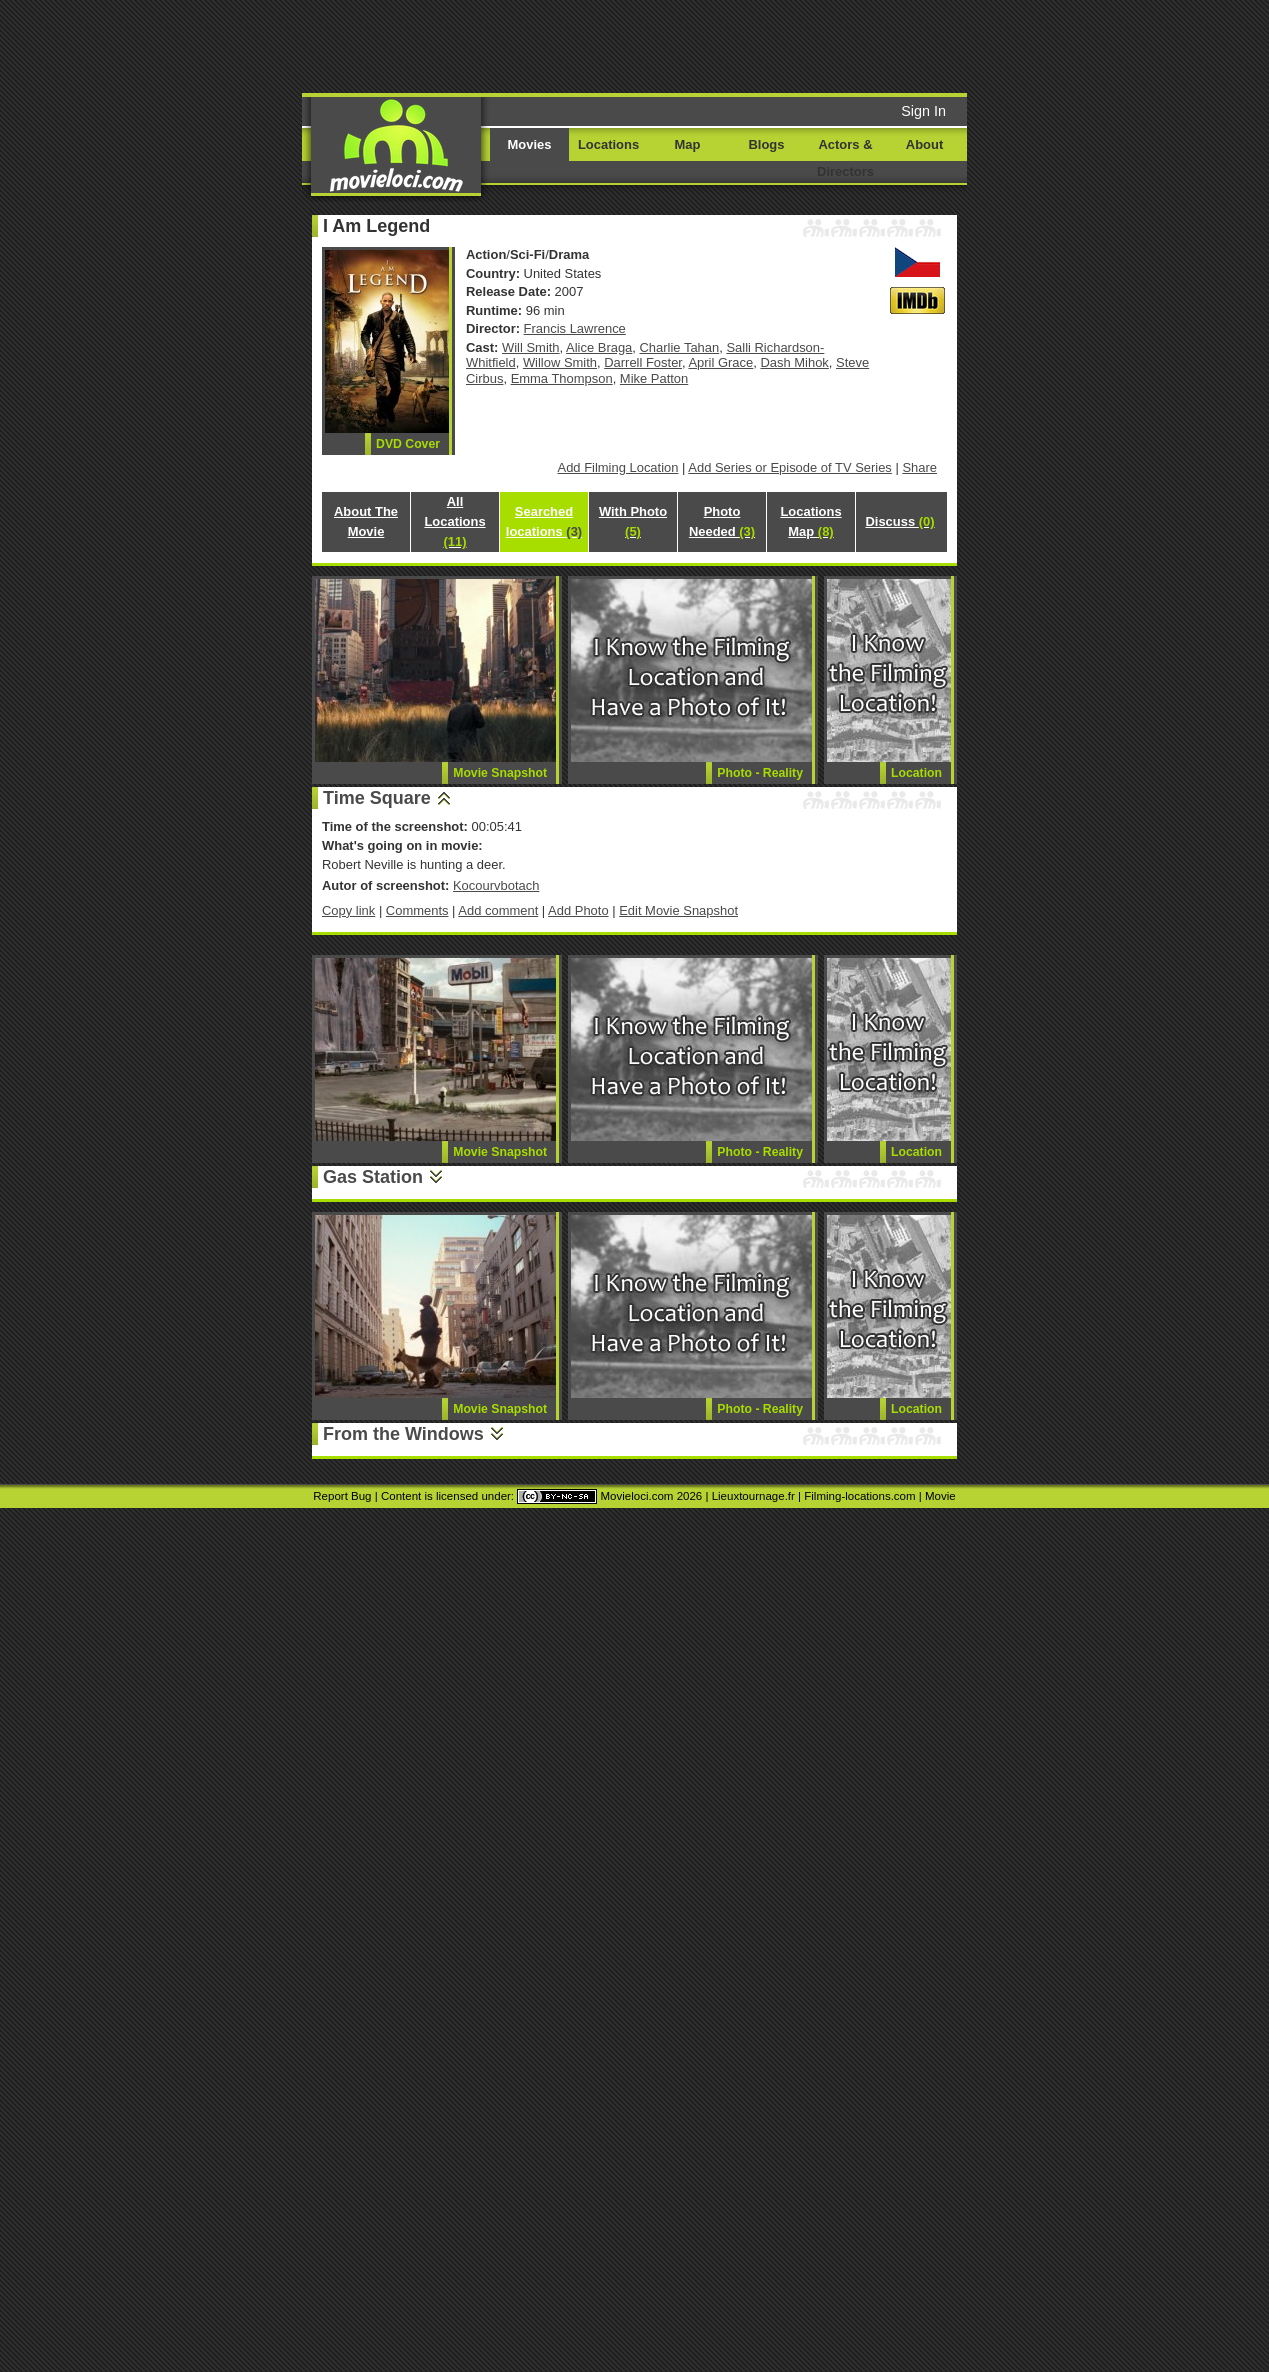 The height and width of the screenshot is (2372, 1269). Describe the element at coordinates (578, 910) in the screenshot. I see `Add Photo` at that location.